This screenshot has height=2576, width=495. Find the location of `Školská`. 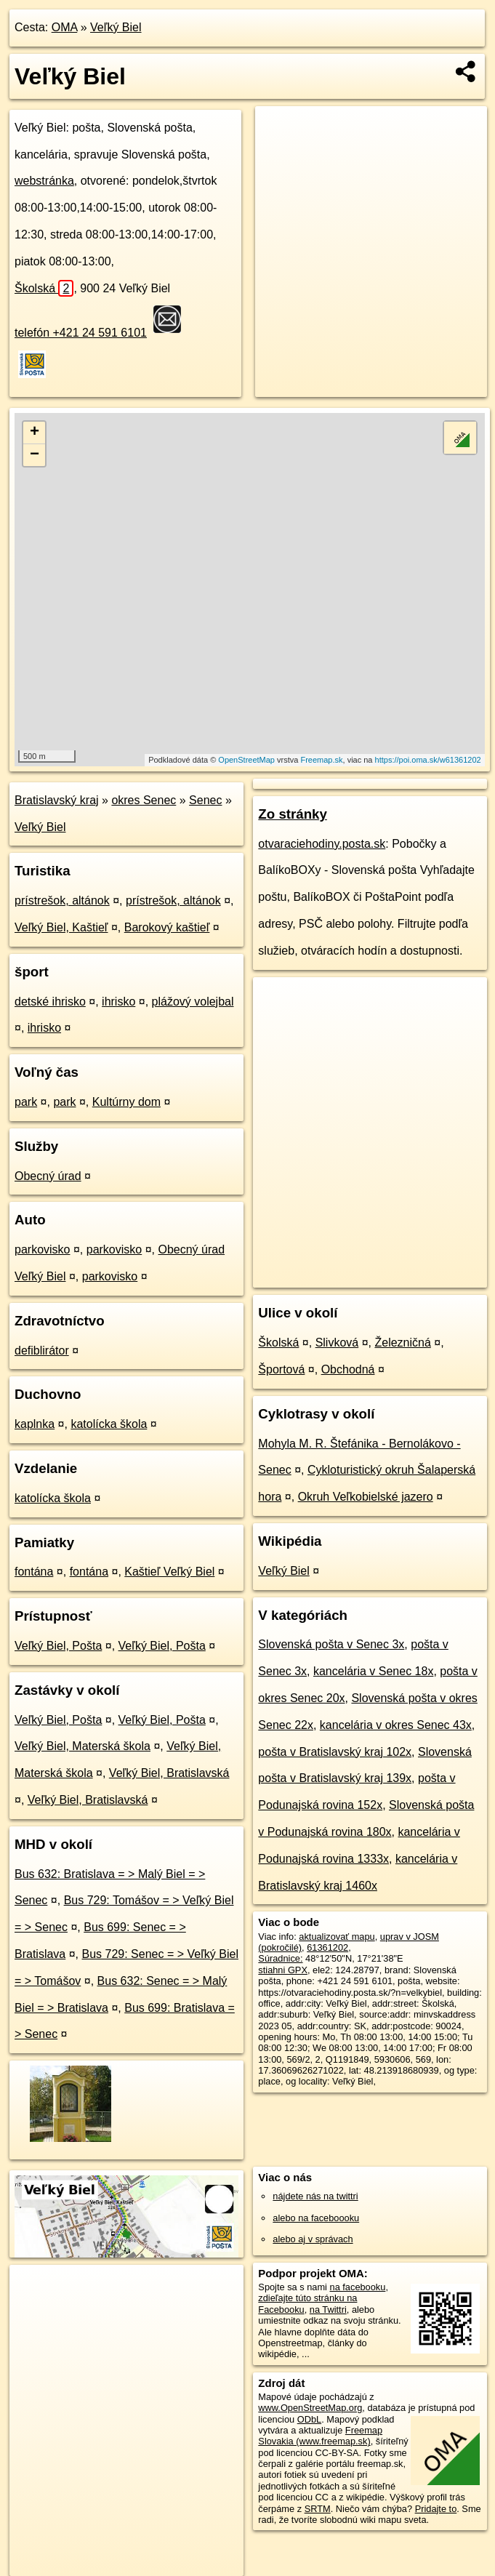

Školská is located at coordinates (44, 288).